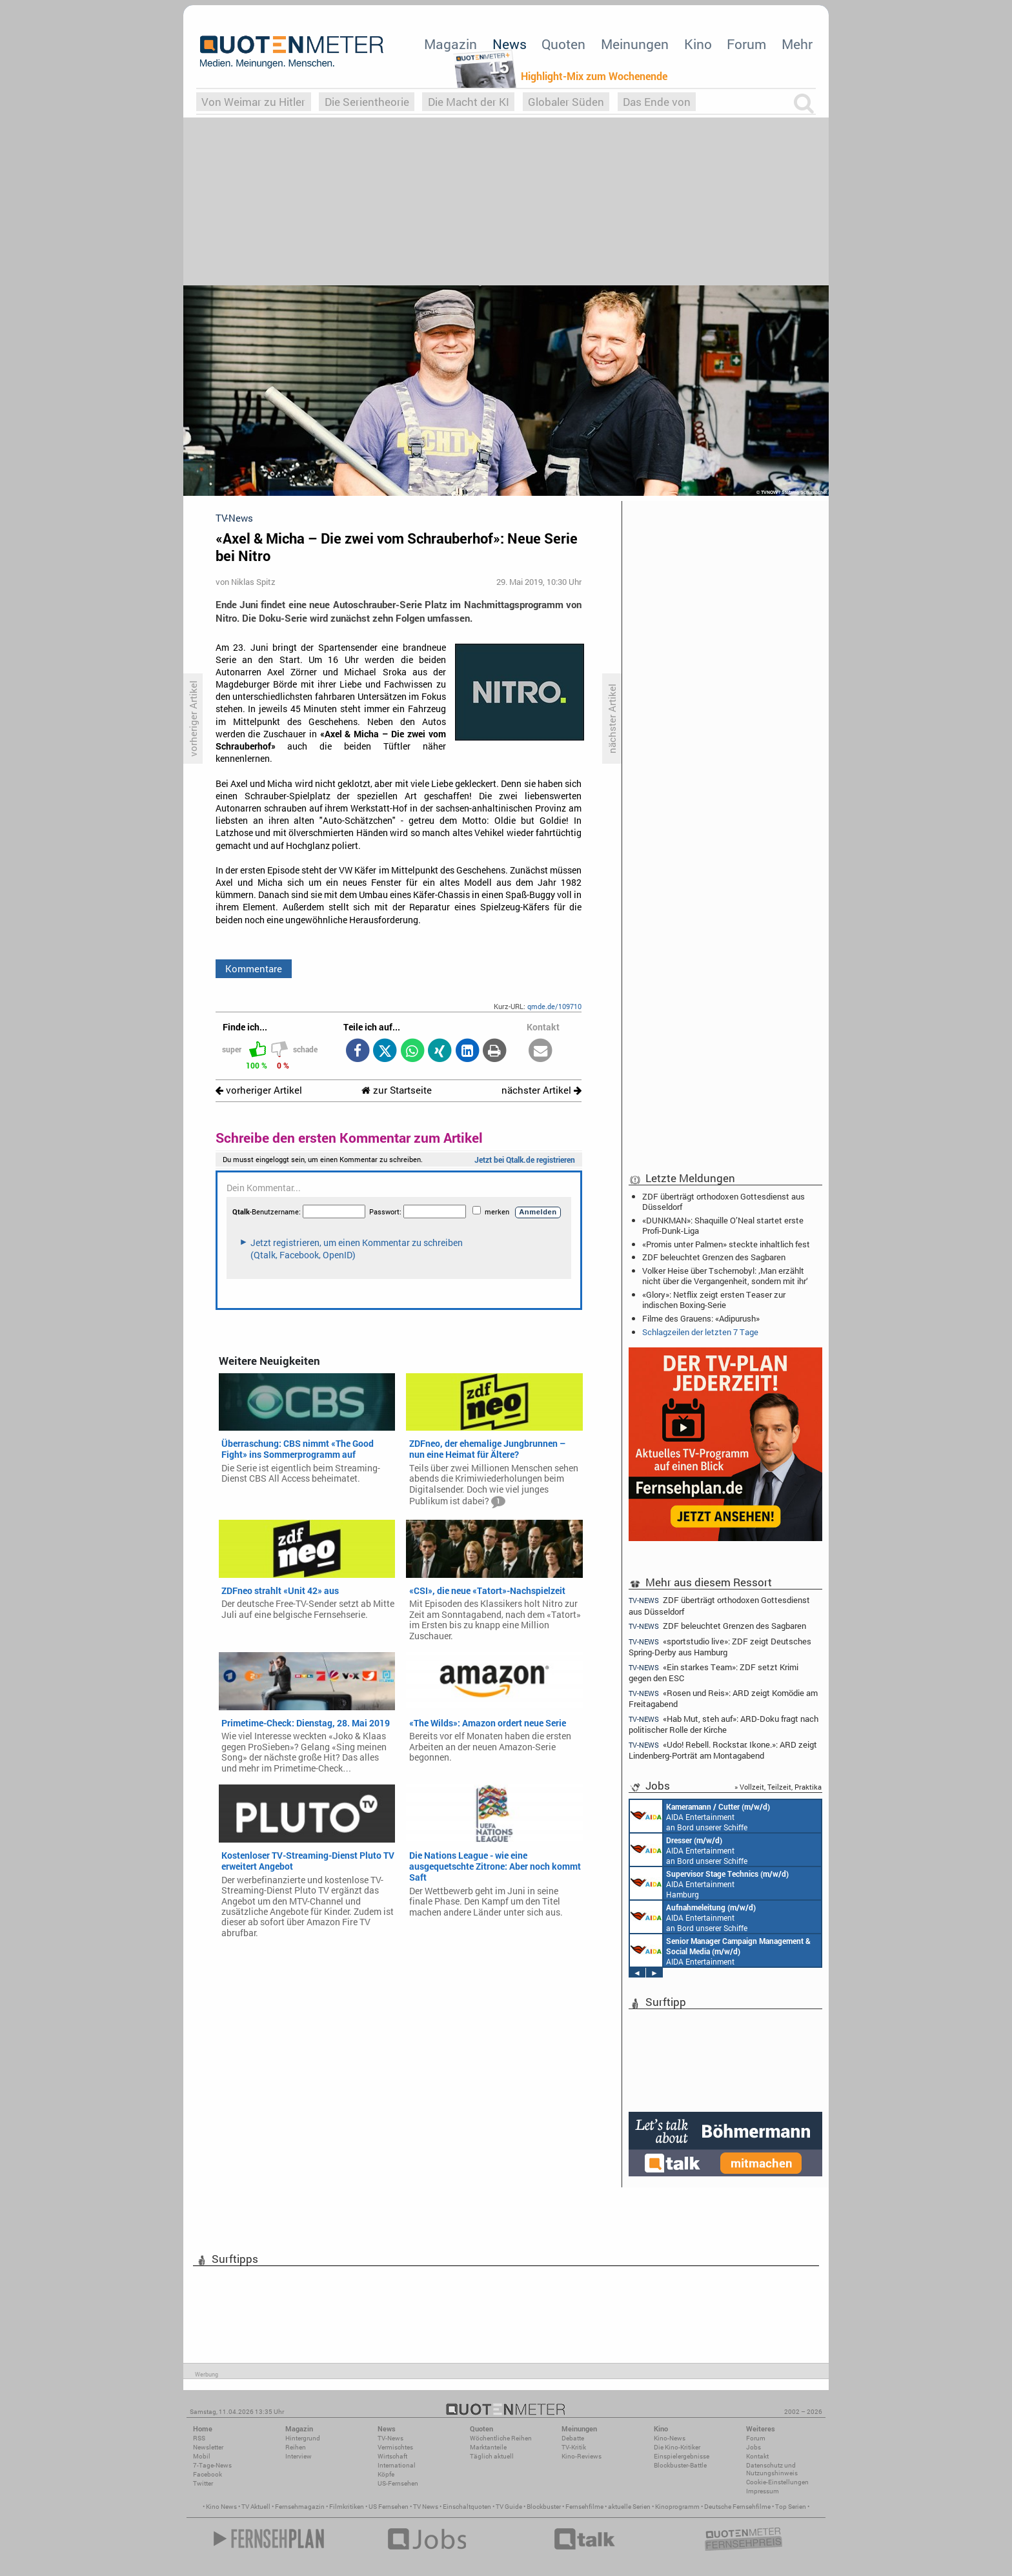 This screenshot has width=1012, height=2576. I want to click on Kontakt, so click(757, 2456).